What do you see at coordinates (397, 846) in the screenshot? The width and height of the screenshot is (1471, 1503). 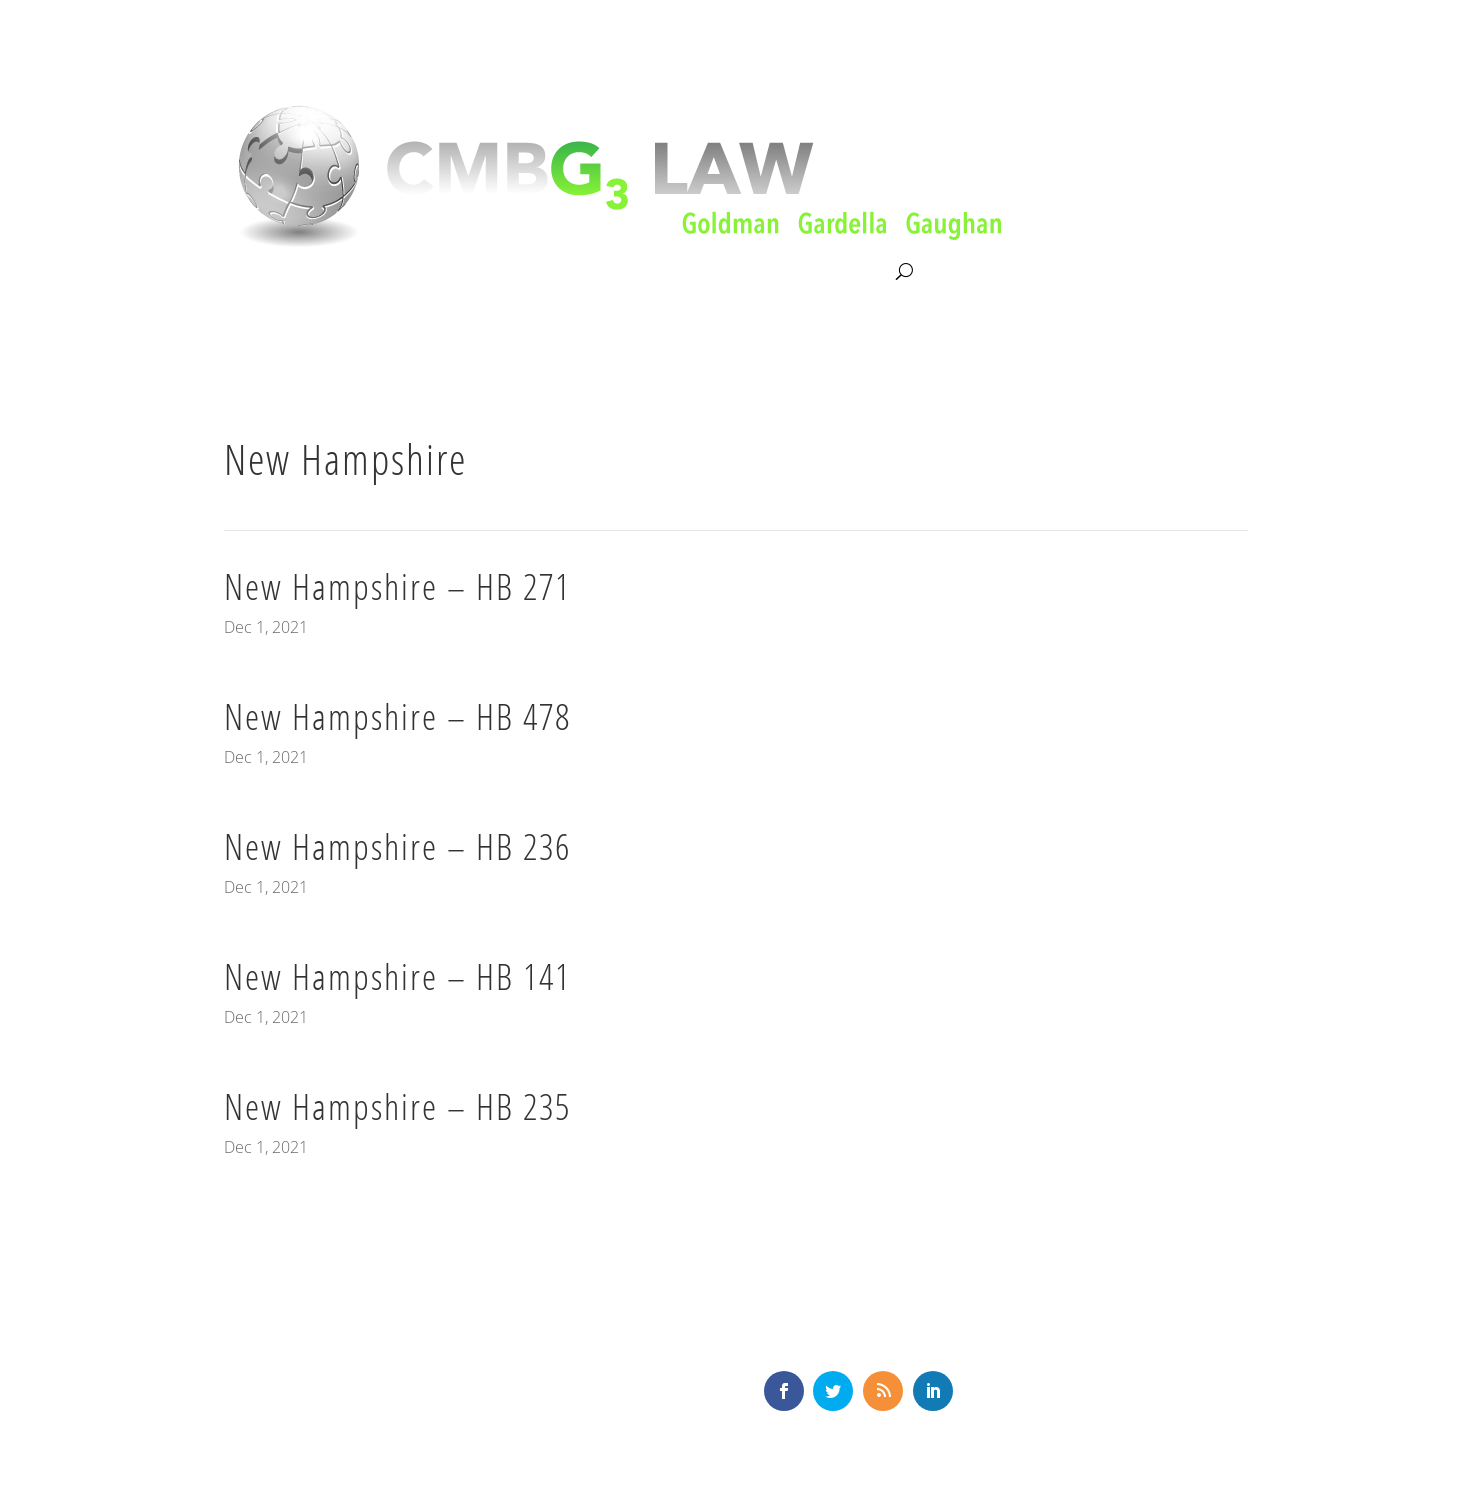 I see `New Hampshire – HB 236` at bounding box center [397, 846].